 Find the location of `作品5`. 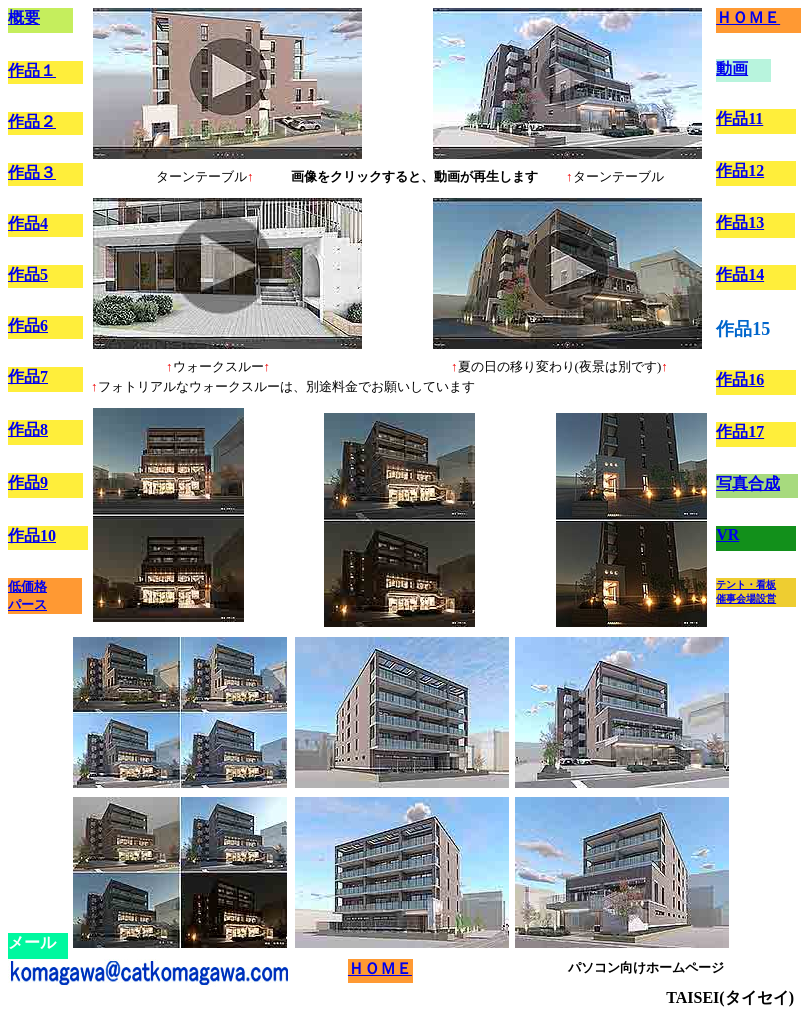

作品5 is located at coordinates (28, 274).